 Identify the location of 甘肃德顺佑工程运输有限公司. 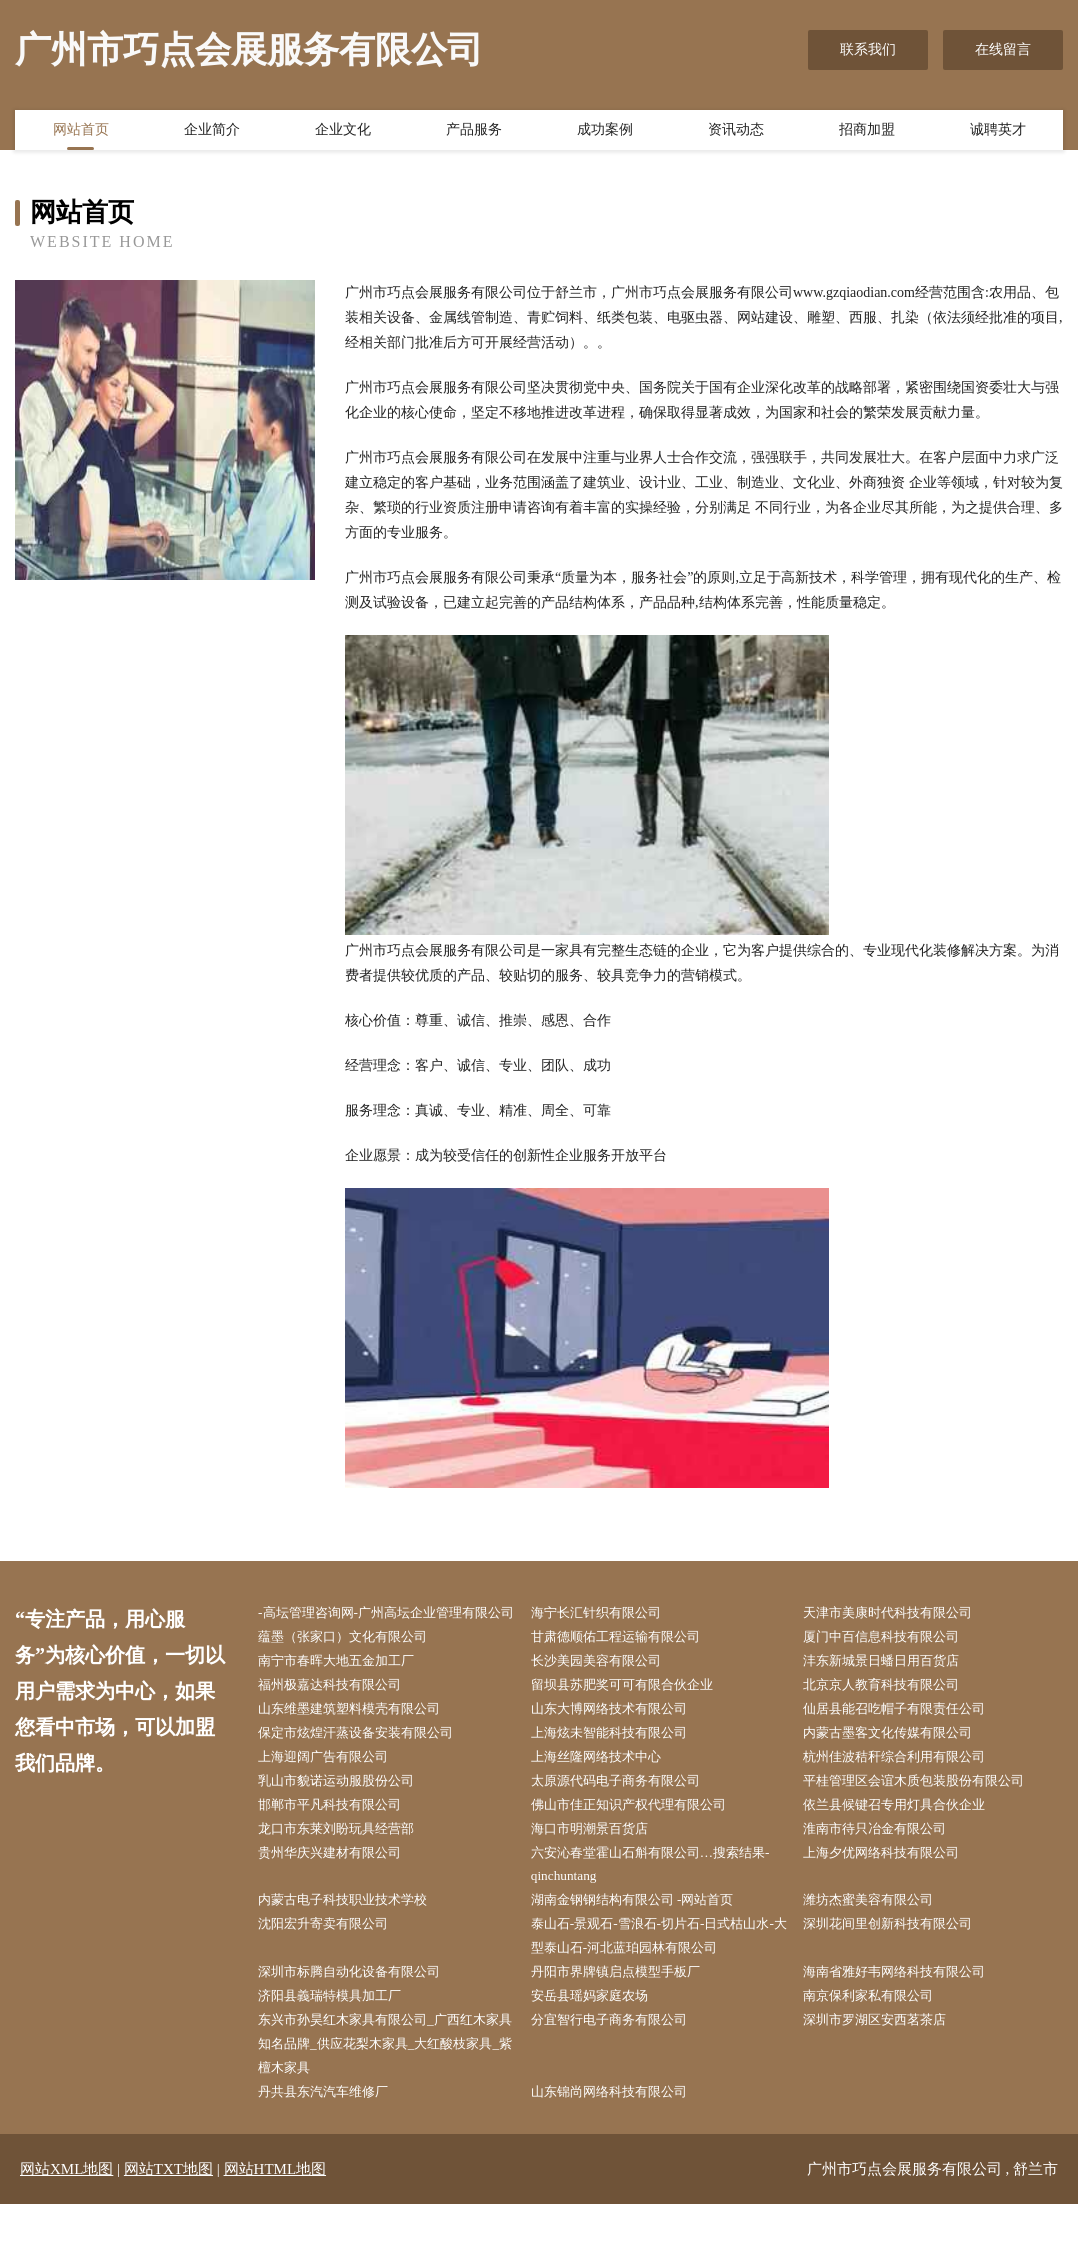
(629, 1663).